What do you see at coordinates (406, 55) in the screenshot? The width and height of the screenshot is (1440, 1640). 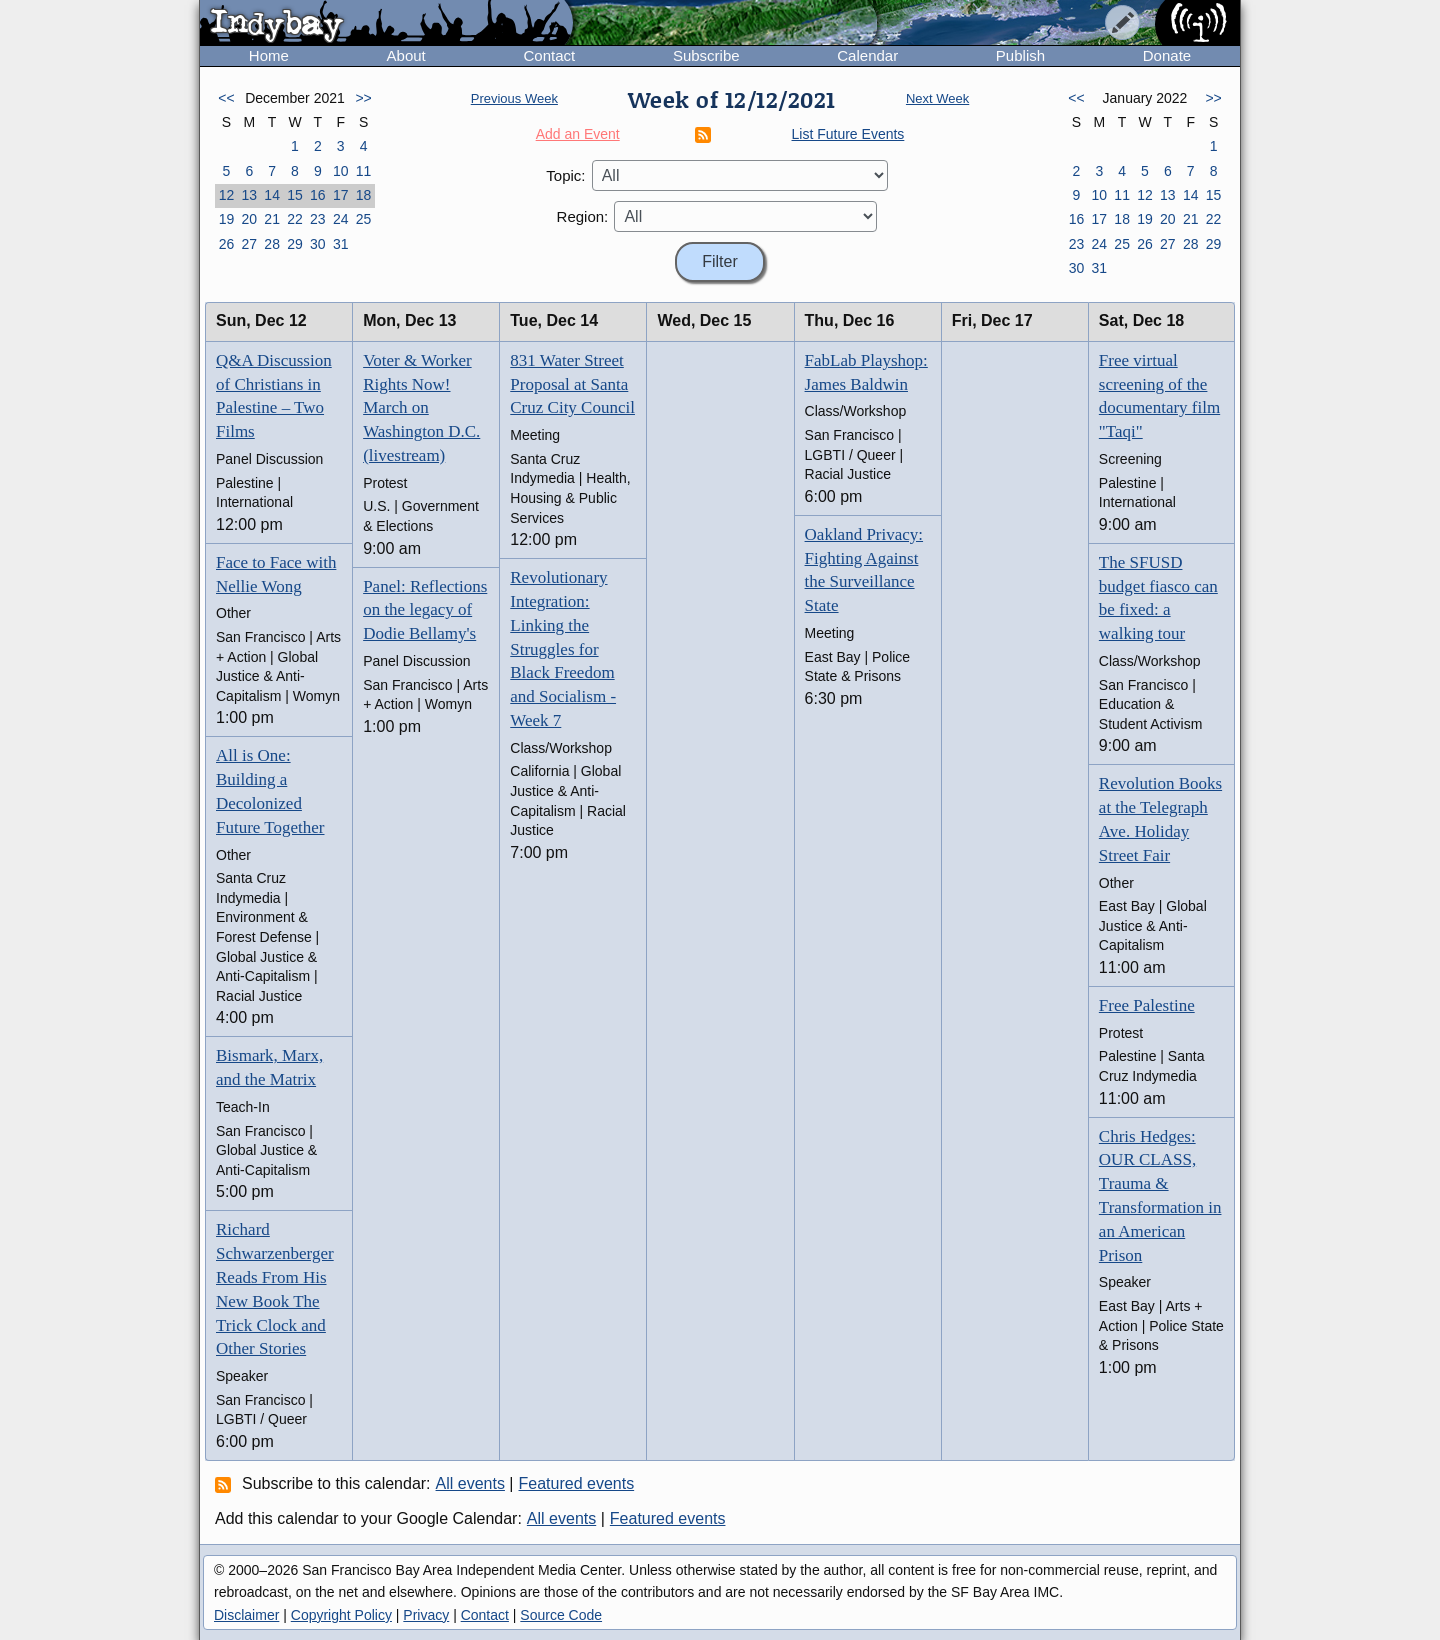 I see `About` at bounding box center [406, 55].